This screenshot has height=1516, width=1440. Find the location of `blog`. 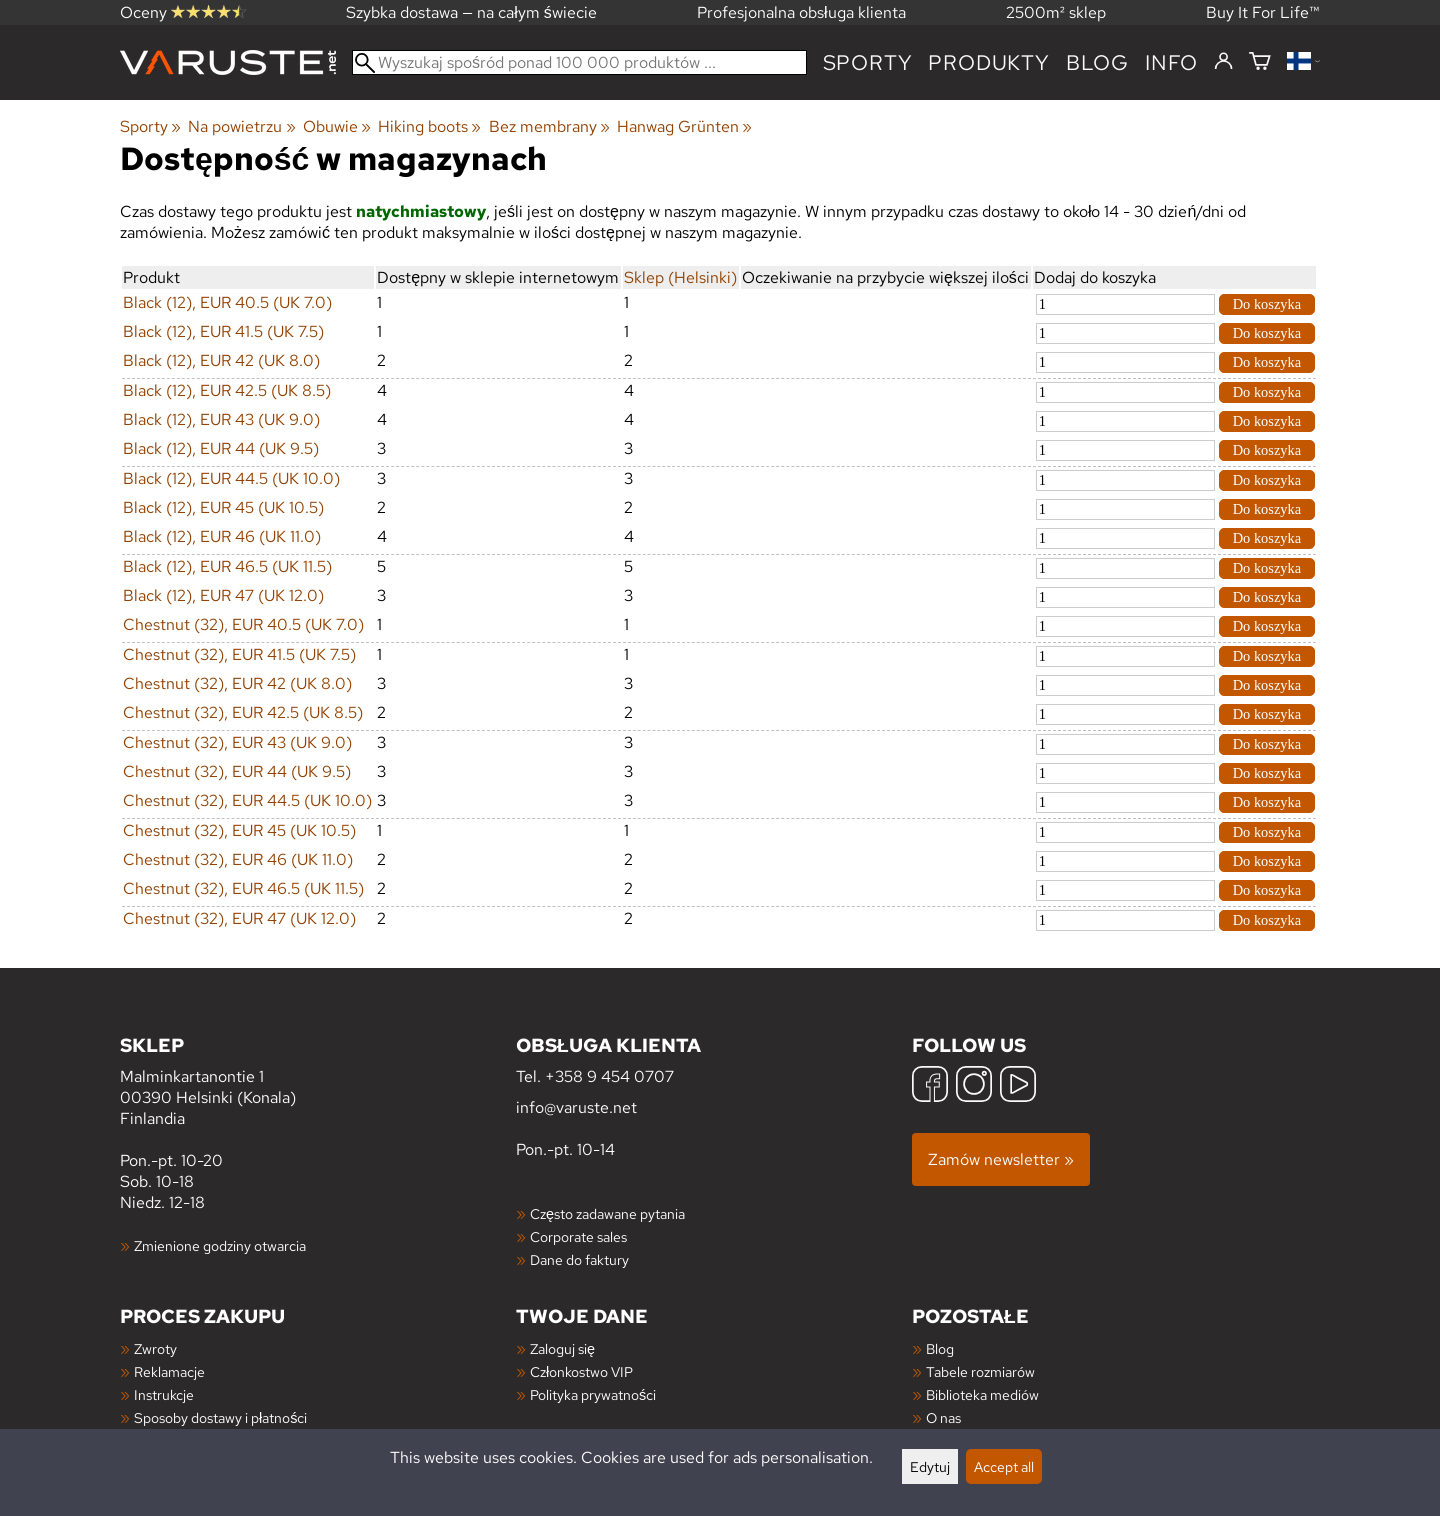

blog is located at coordinates (1097, 62).